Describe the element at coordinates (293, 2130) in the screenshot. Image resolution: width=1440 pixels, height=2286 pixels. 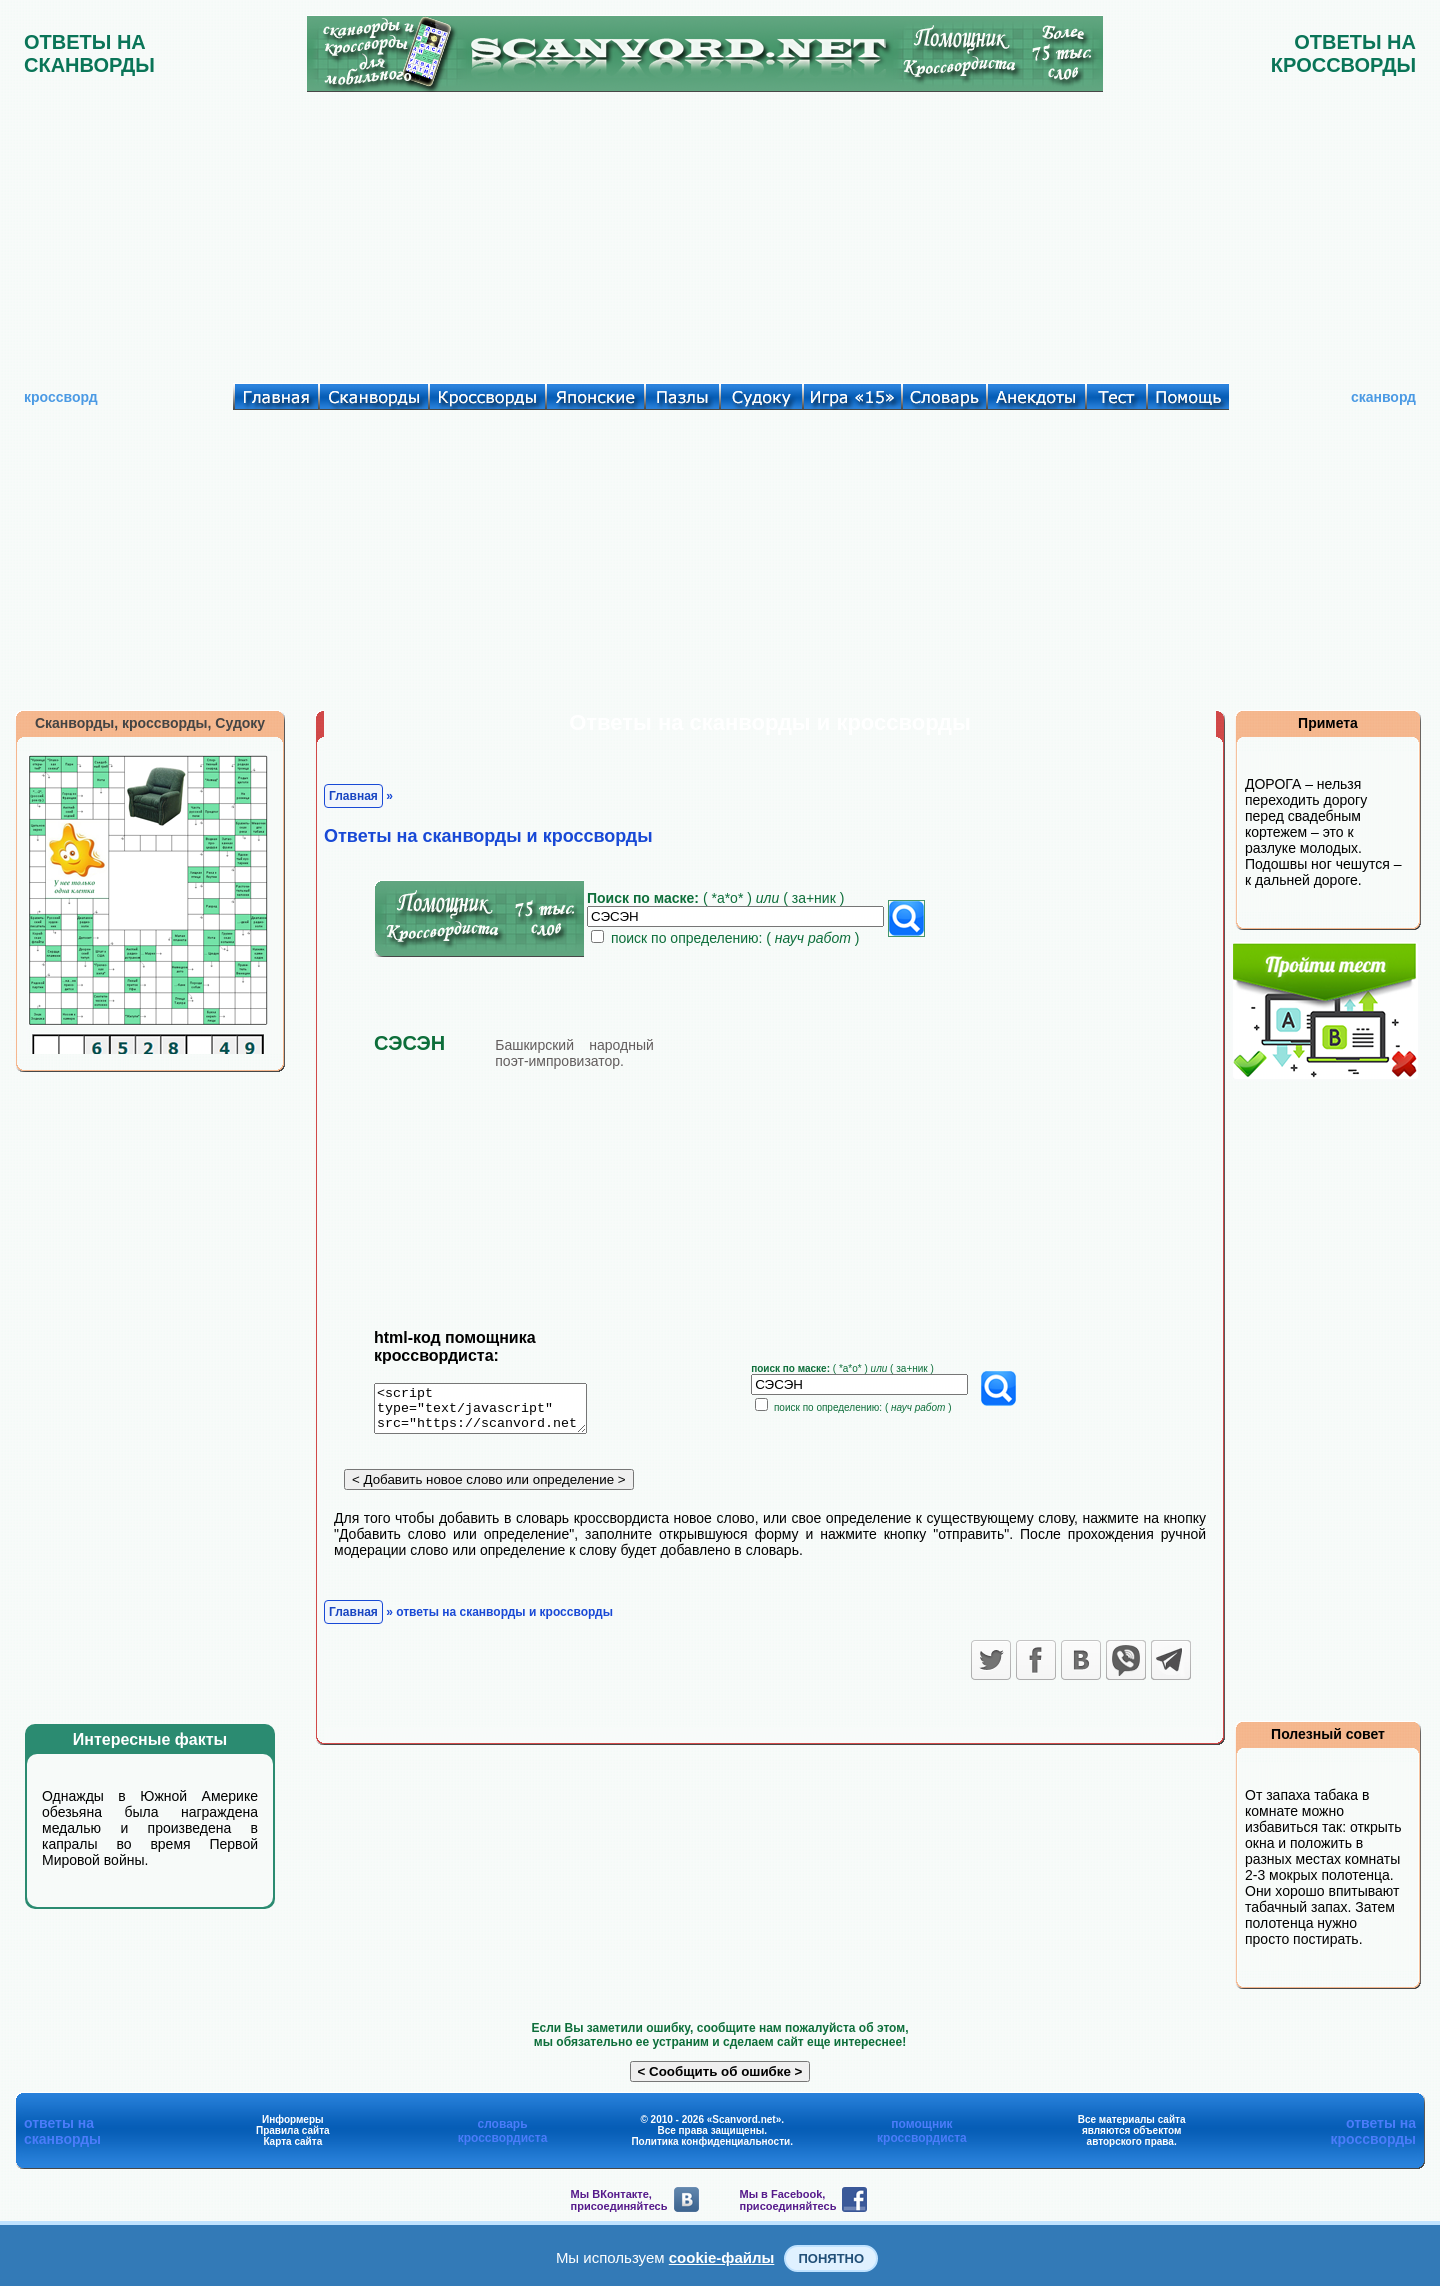
I see `Правила сайта` at that location.